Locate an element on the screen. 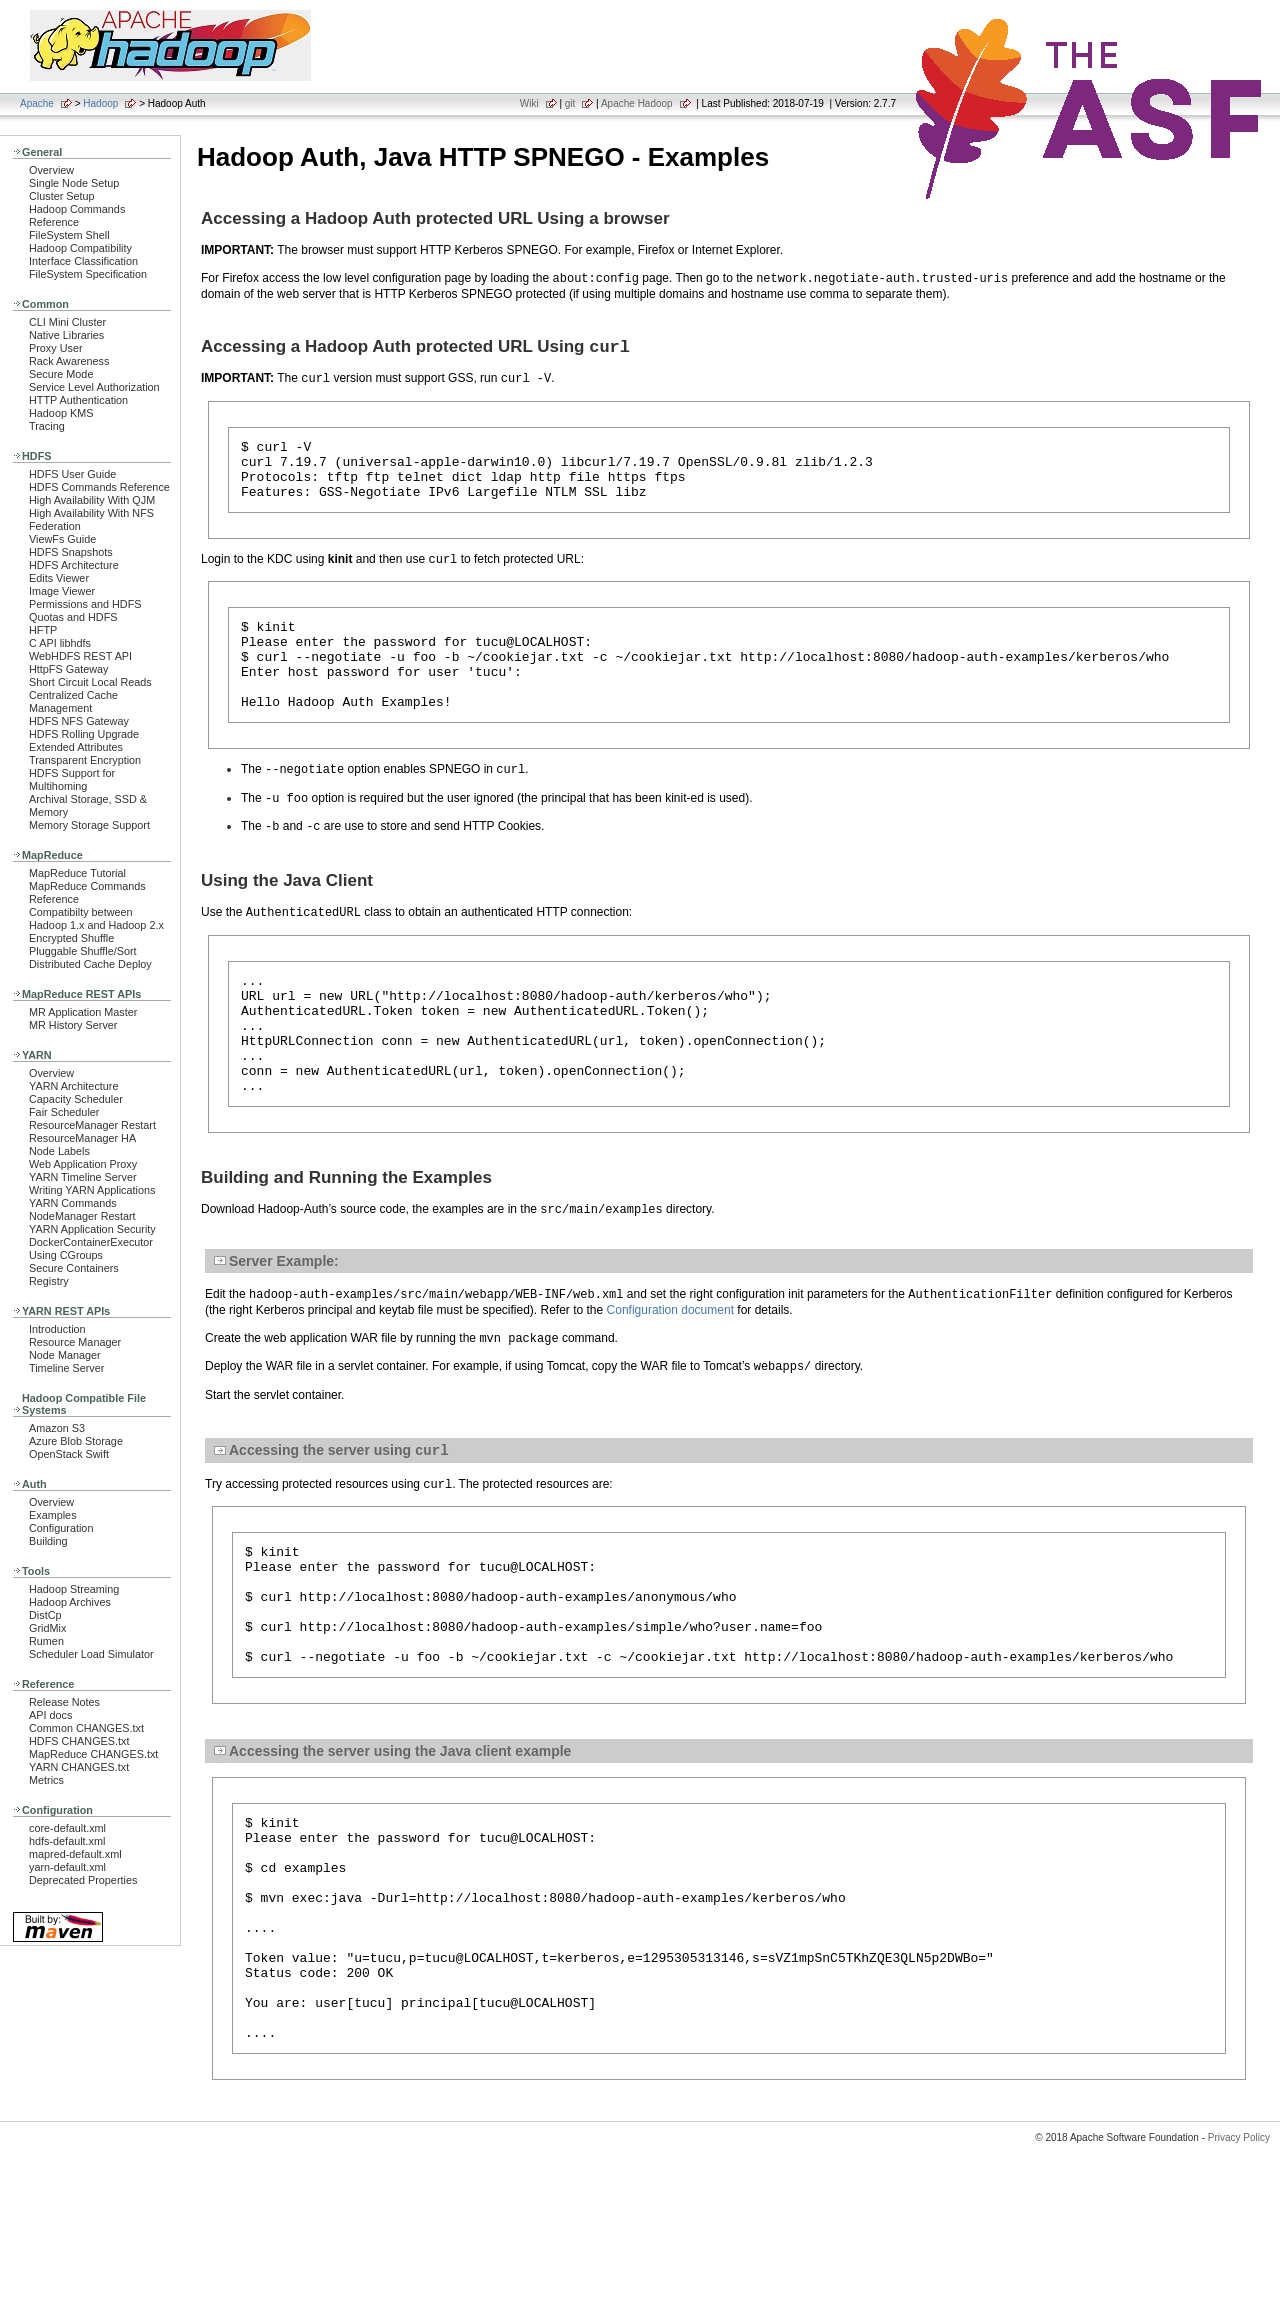  Short Circuit Local Reads is located at coordinates (90, 682).